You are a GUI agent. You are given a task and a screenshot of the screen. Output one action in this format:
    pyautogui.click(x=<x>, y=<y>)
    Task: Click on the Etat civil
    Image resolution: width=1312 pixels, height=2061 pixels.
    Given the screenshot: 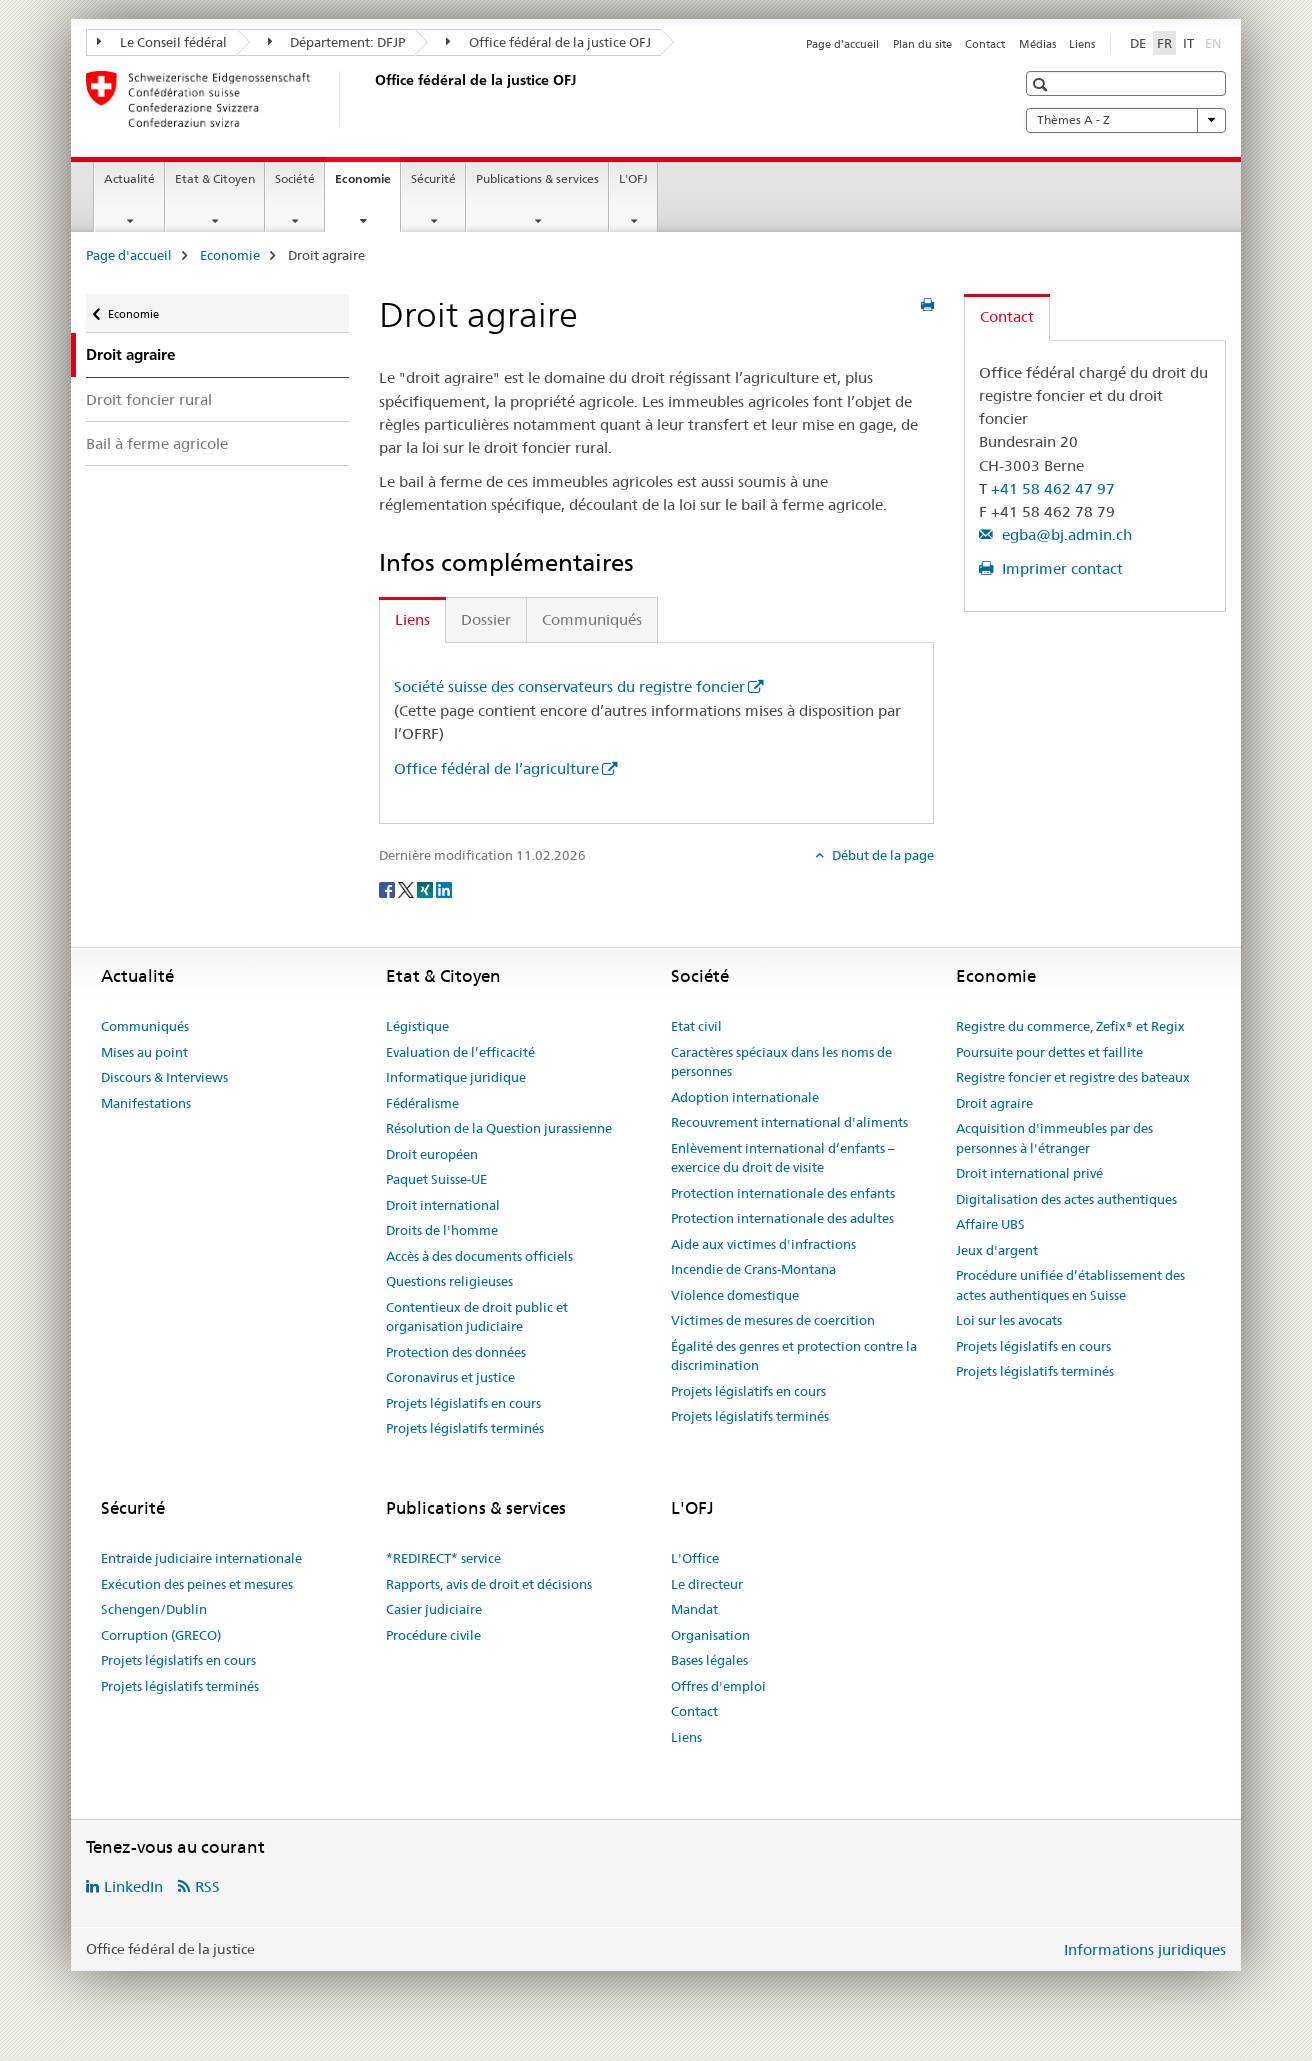 What is the action you would take?
    pyautogui.click(x=696, y=1026)
    